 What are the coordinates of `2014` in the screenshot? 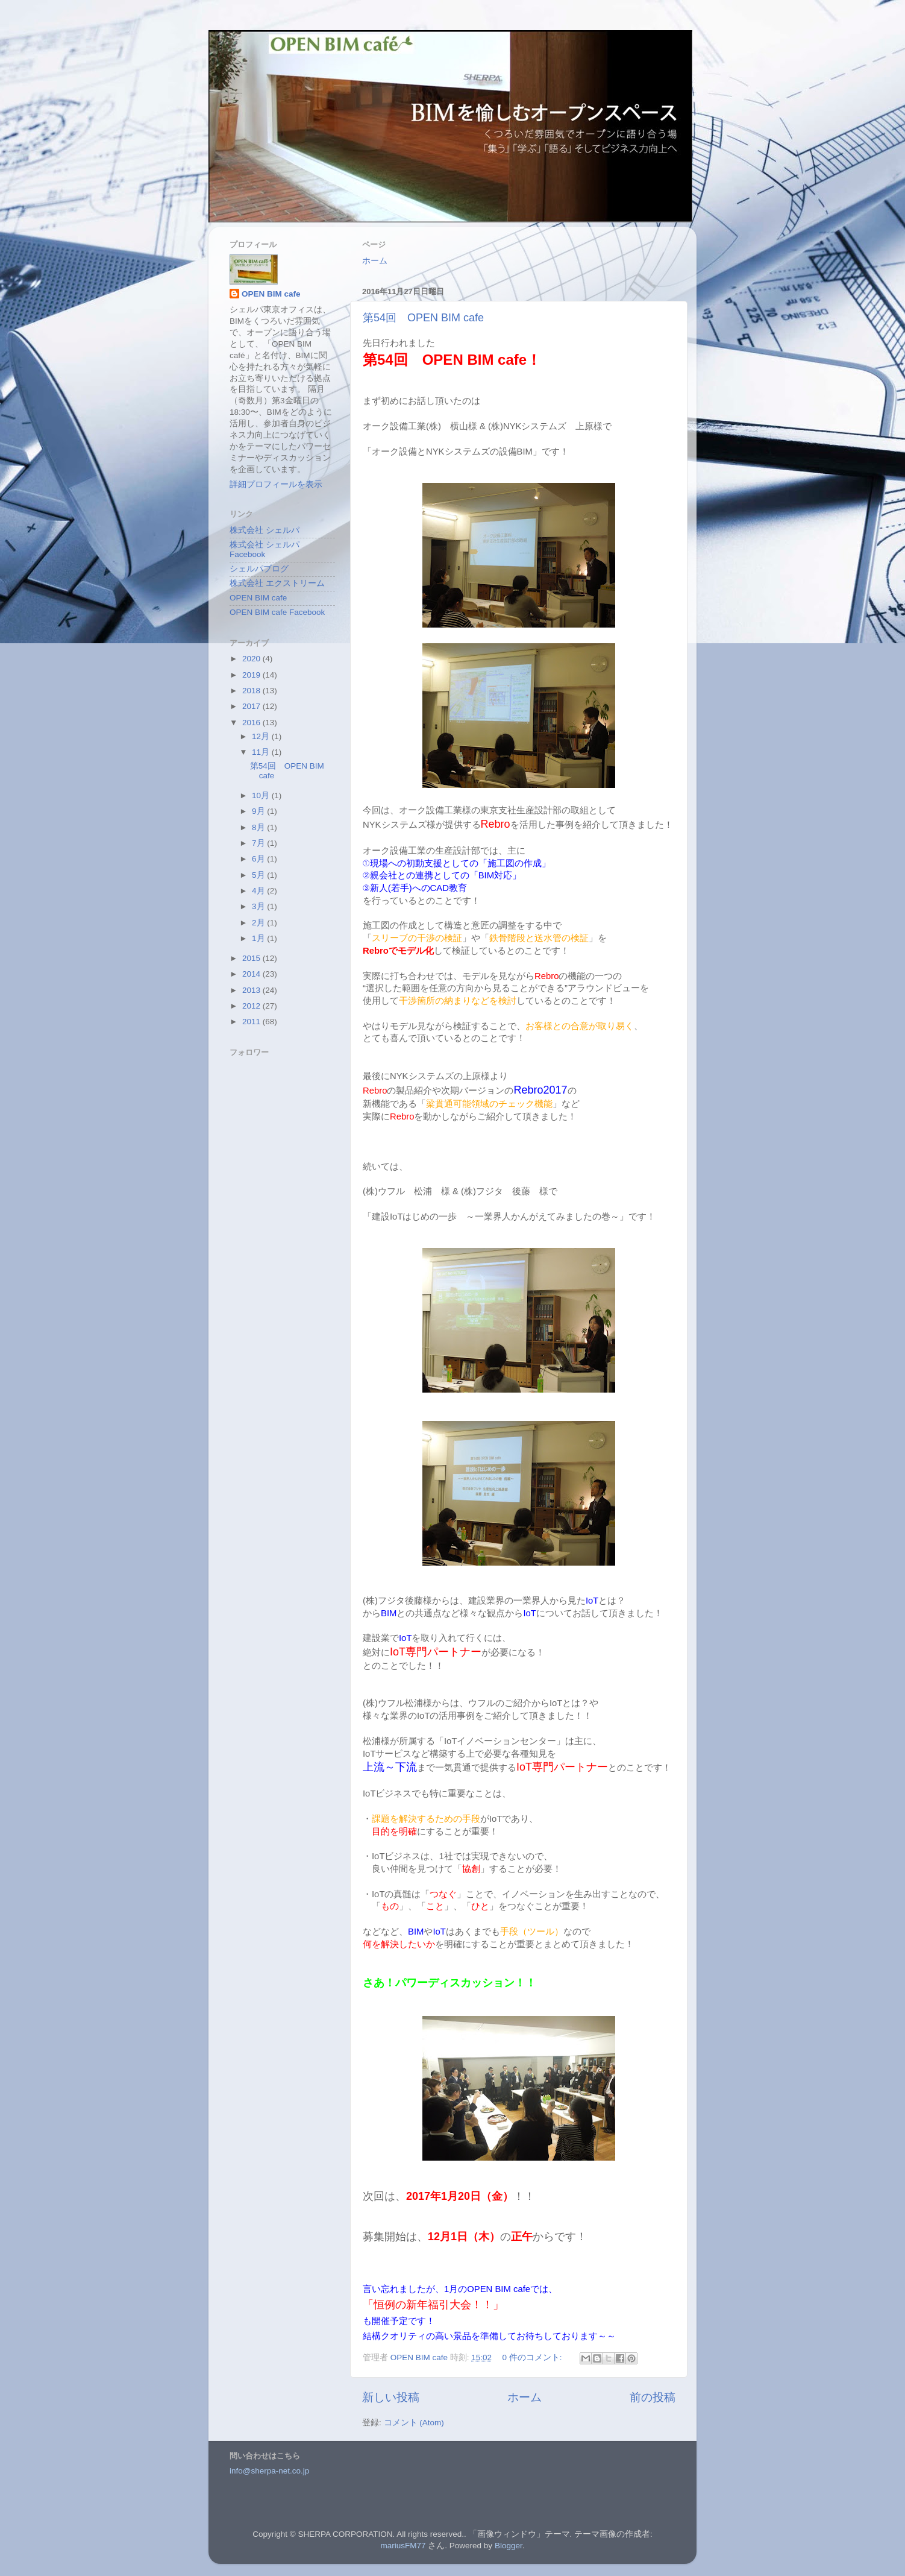 It's located at (252, 973).